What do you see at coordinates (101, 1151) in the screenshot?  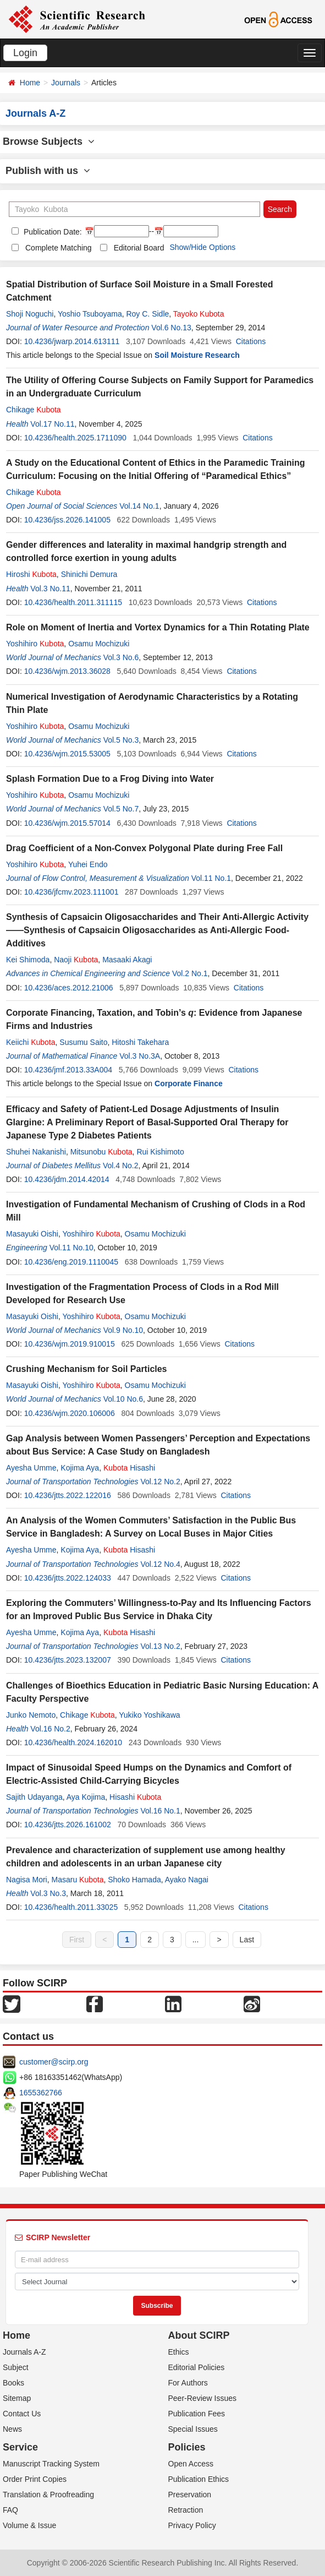 I see `Mitsunobu` at bounding box center [101, 1151].